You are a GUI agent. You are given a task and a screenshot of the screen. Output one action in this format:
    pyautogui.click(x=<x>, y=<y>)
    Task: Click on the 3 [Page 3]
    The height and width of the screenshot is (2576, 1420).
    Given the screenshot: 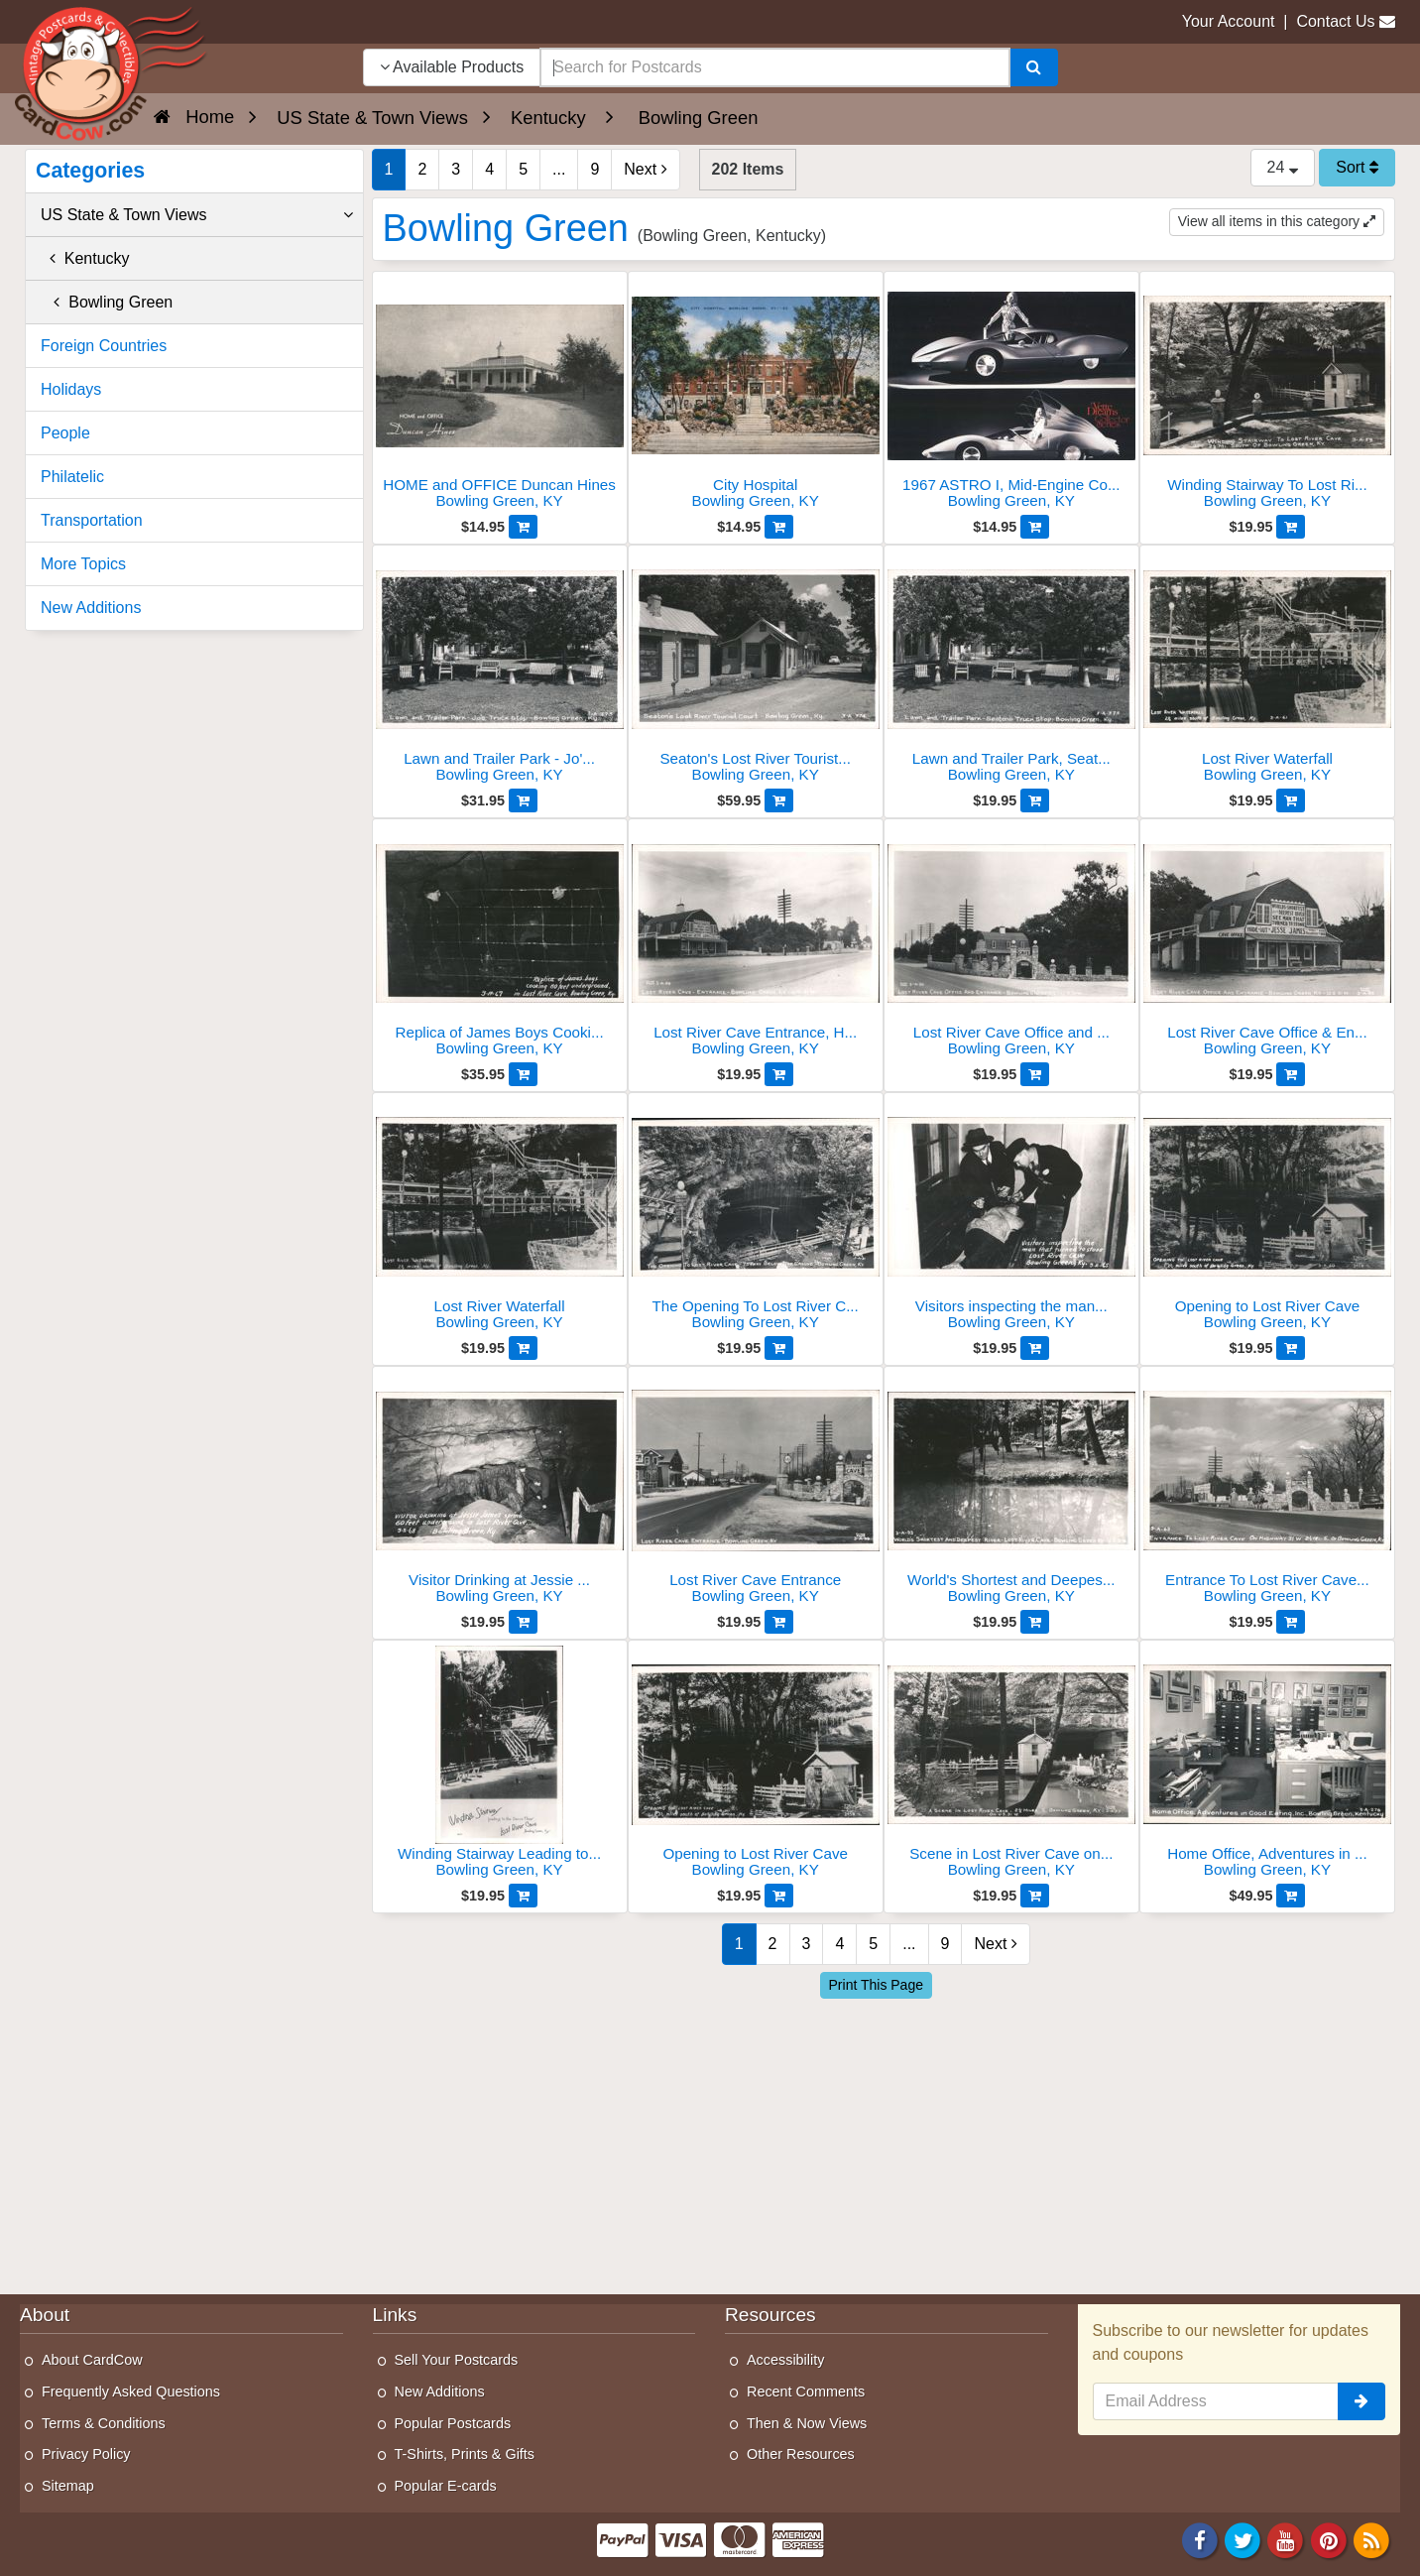 What is the action you would take?
    pyautogui.click(x=455, y=169)
    